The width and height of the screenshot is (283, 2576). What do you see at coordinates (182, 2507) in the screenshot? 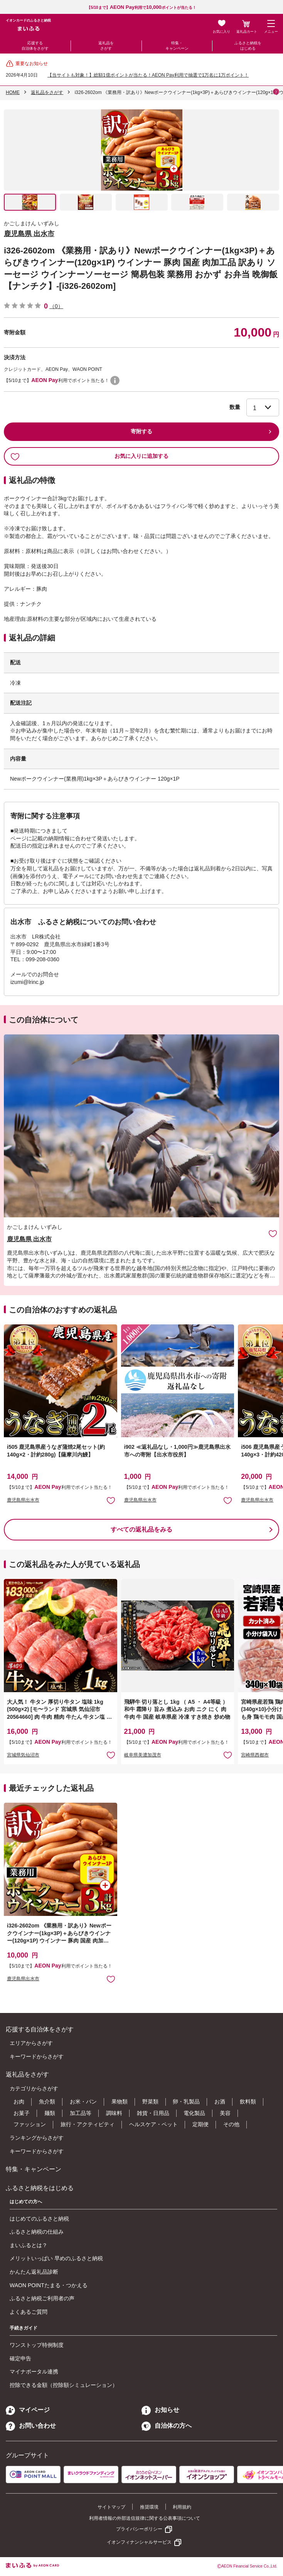
I see `利用規約` at bounding box center [182, 2507].